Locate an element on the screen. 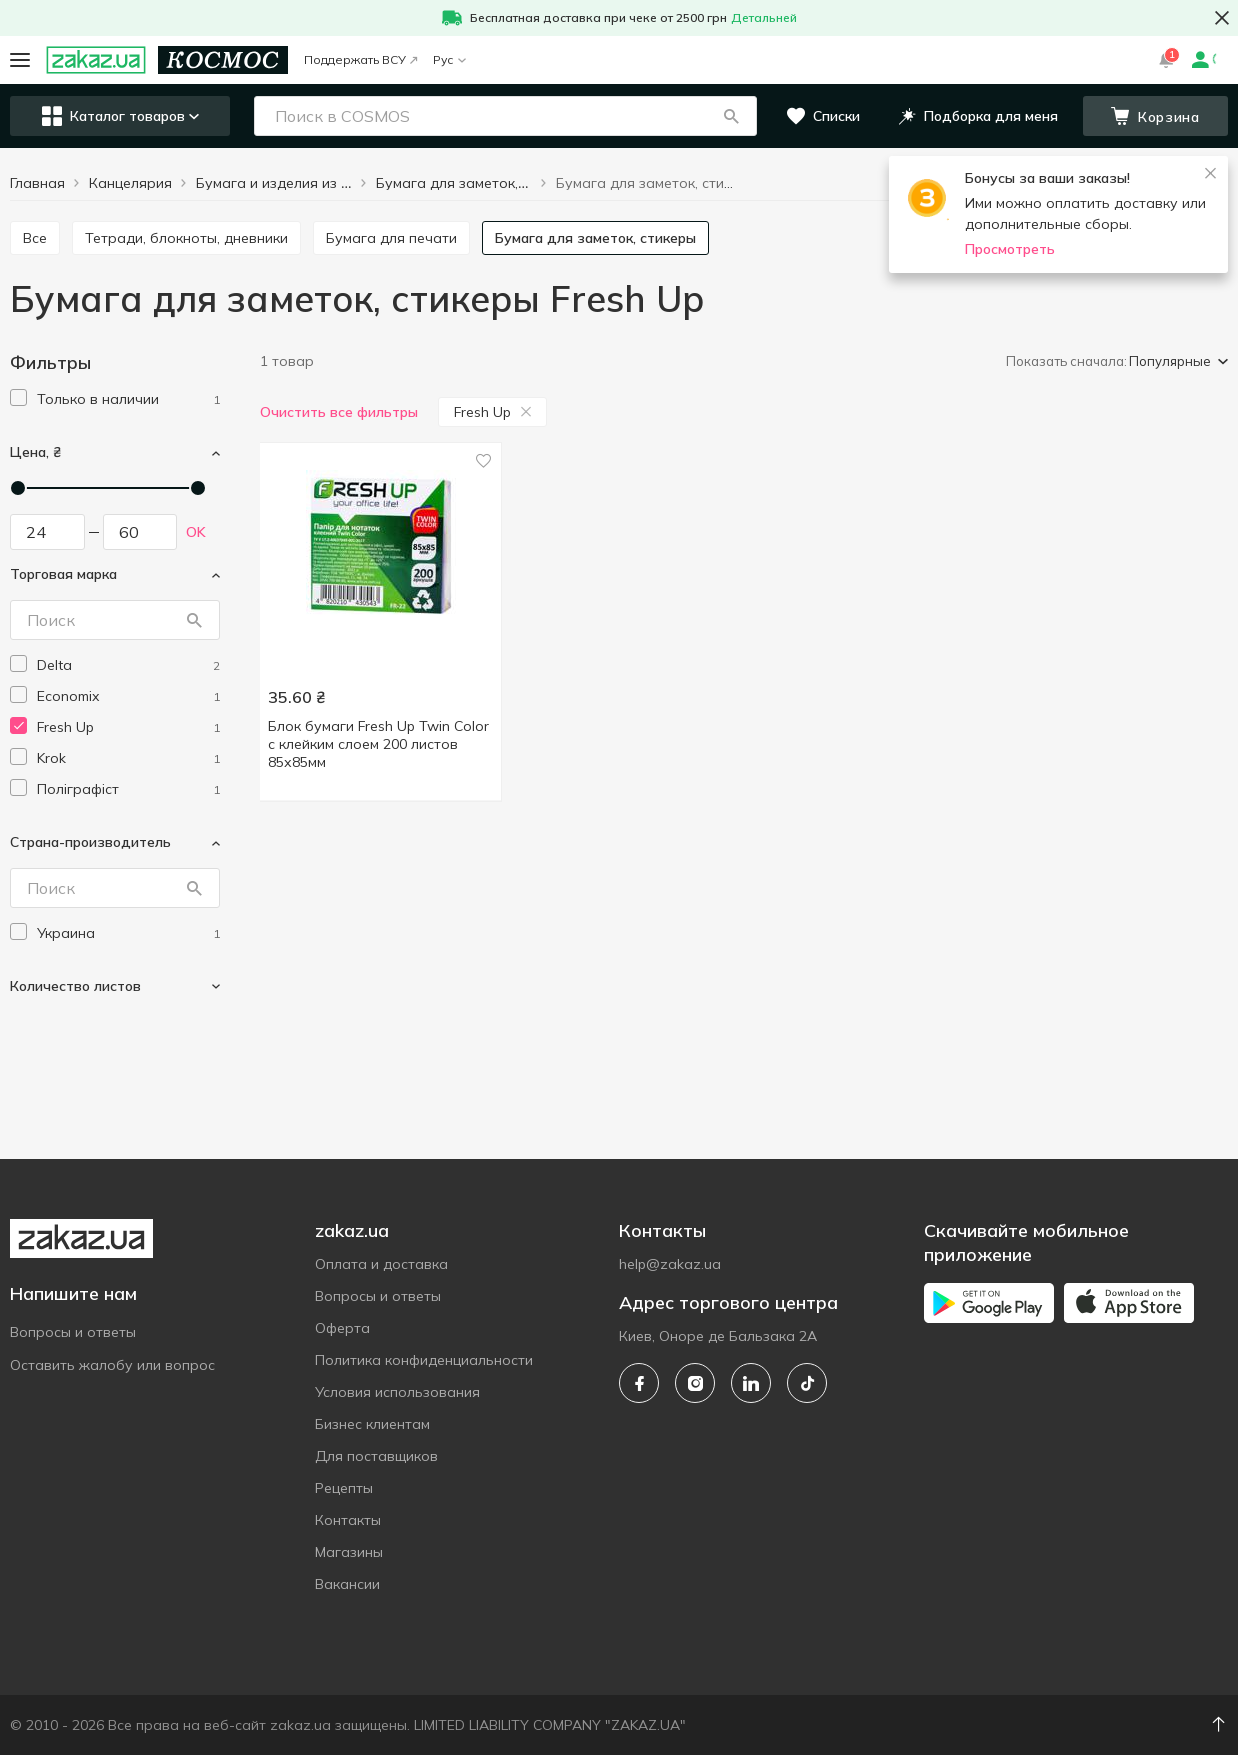 Image resolution: width=1238 pixels, height=1755 pixels. Оферта is located at coordinates (342, 1328).